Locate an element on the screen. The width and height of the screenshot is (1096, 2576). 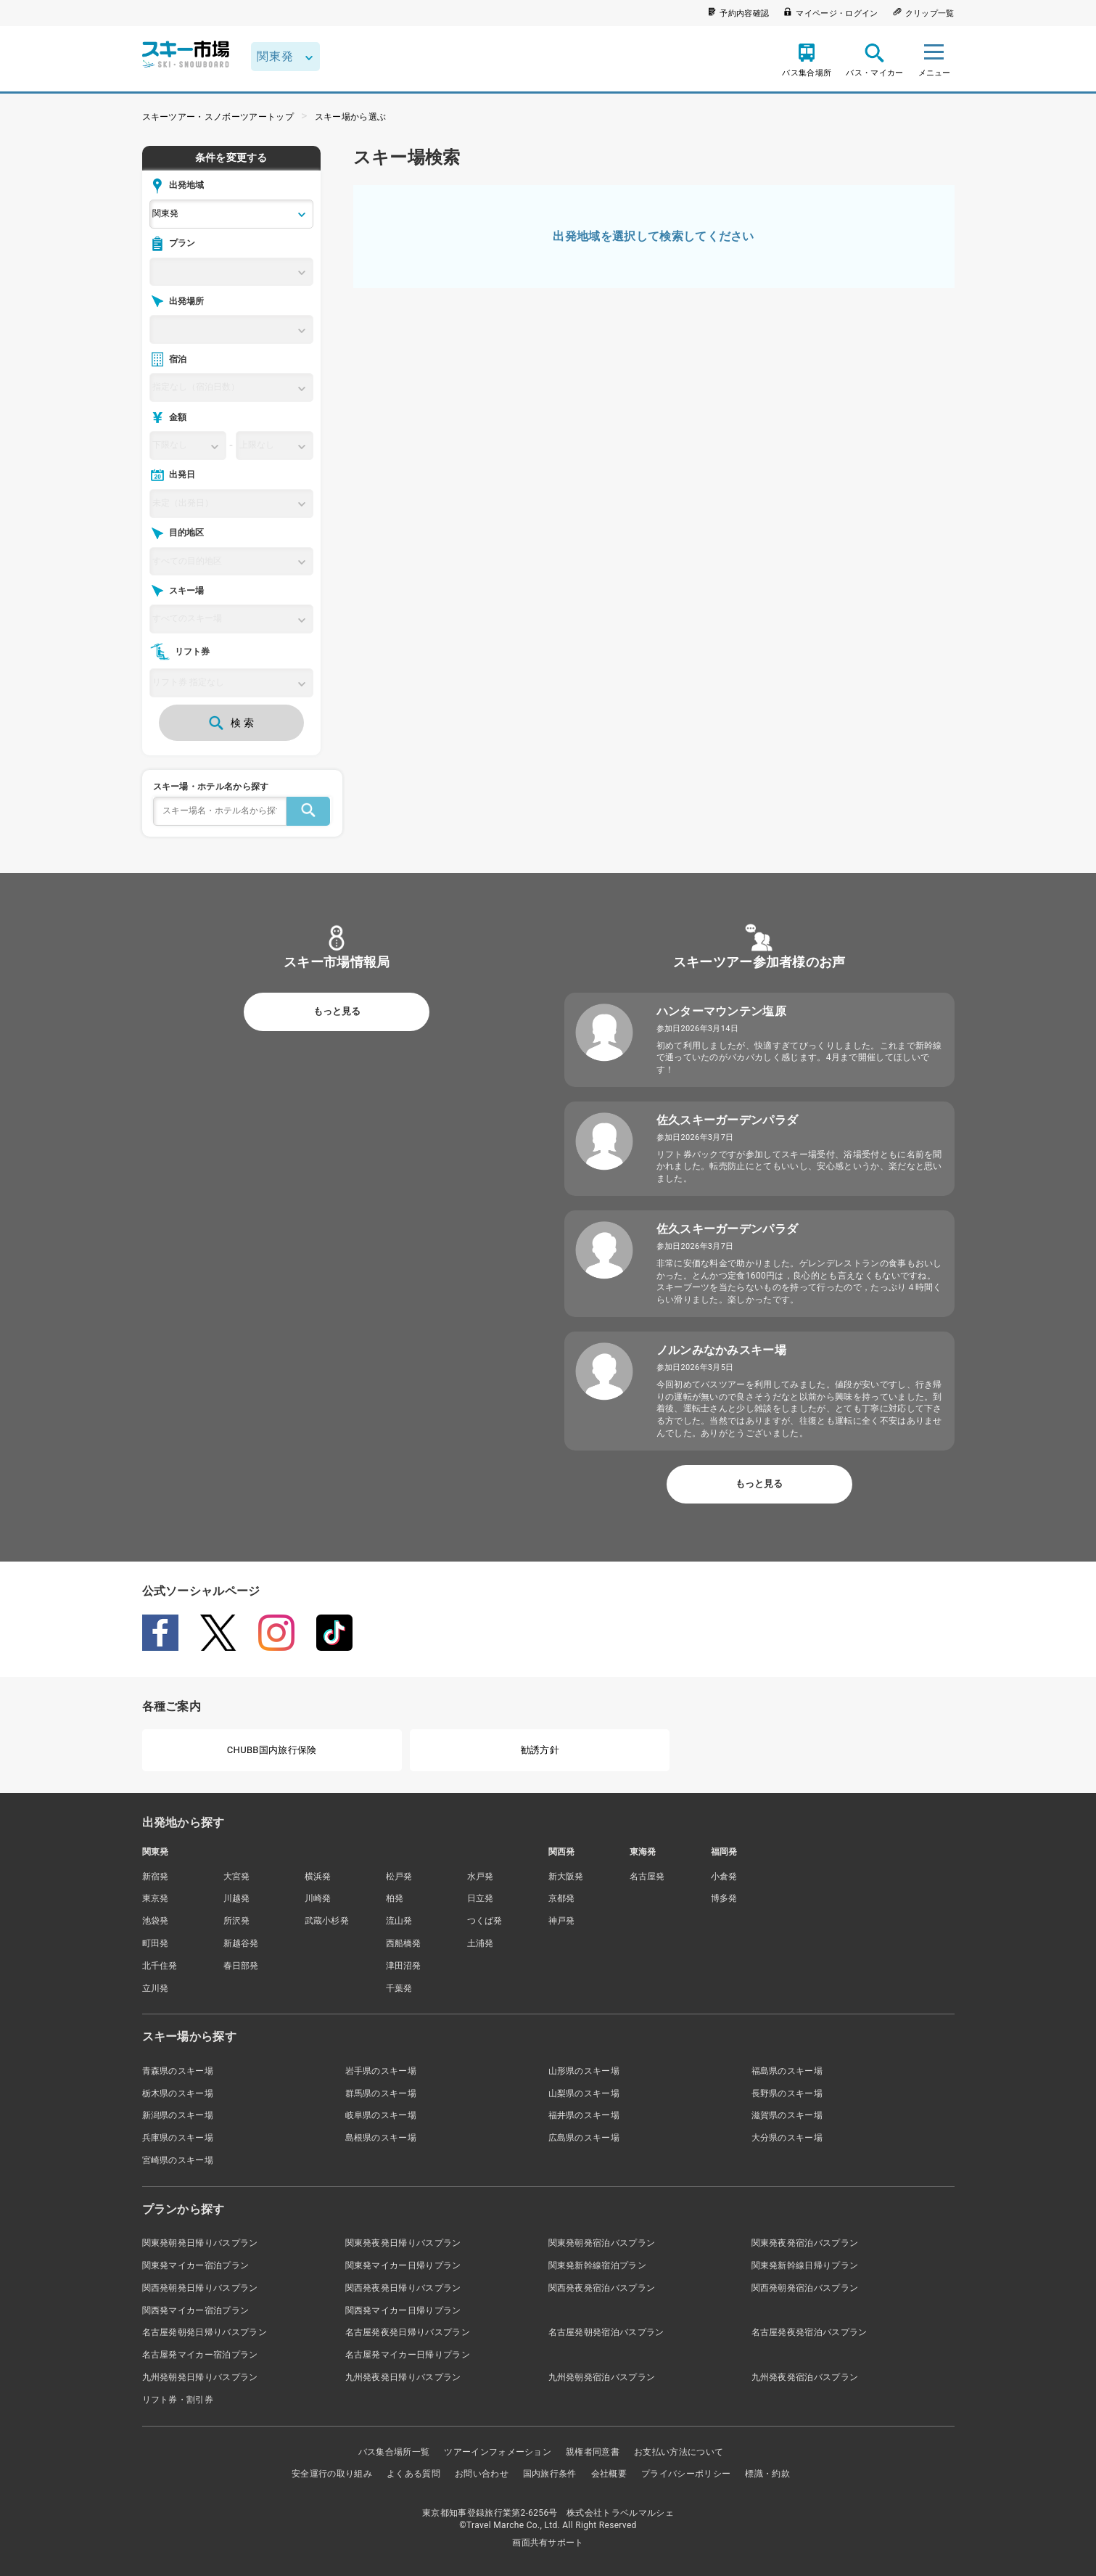
京都発 is located at coordinates (561, 1898).